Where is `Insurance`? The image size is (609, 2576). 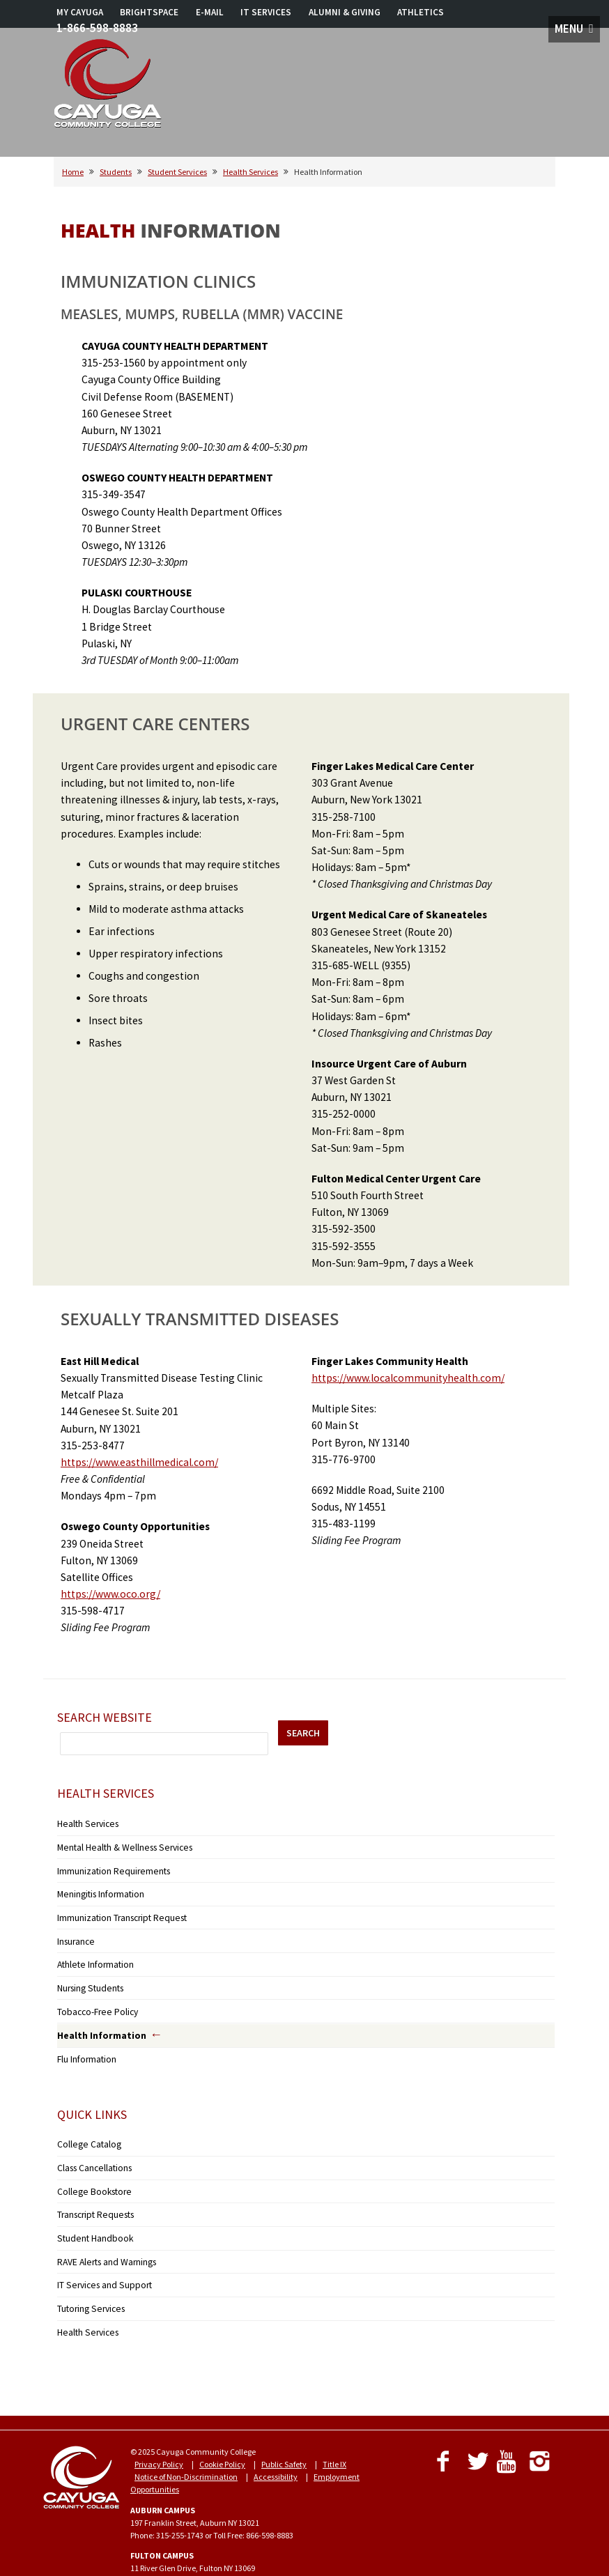 Insurance is located at coordinates (75, 1931).